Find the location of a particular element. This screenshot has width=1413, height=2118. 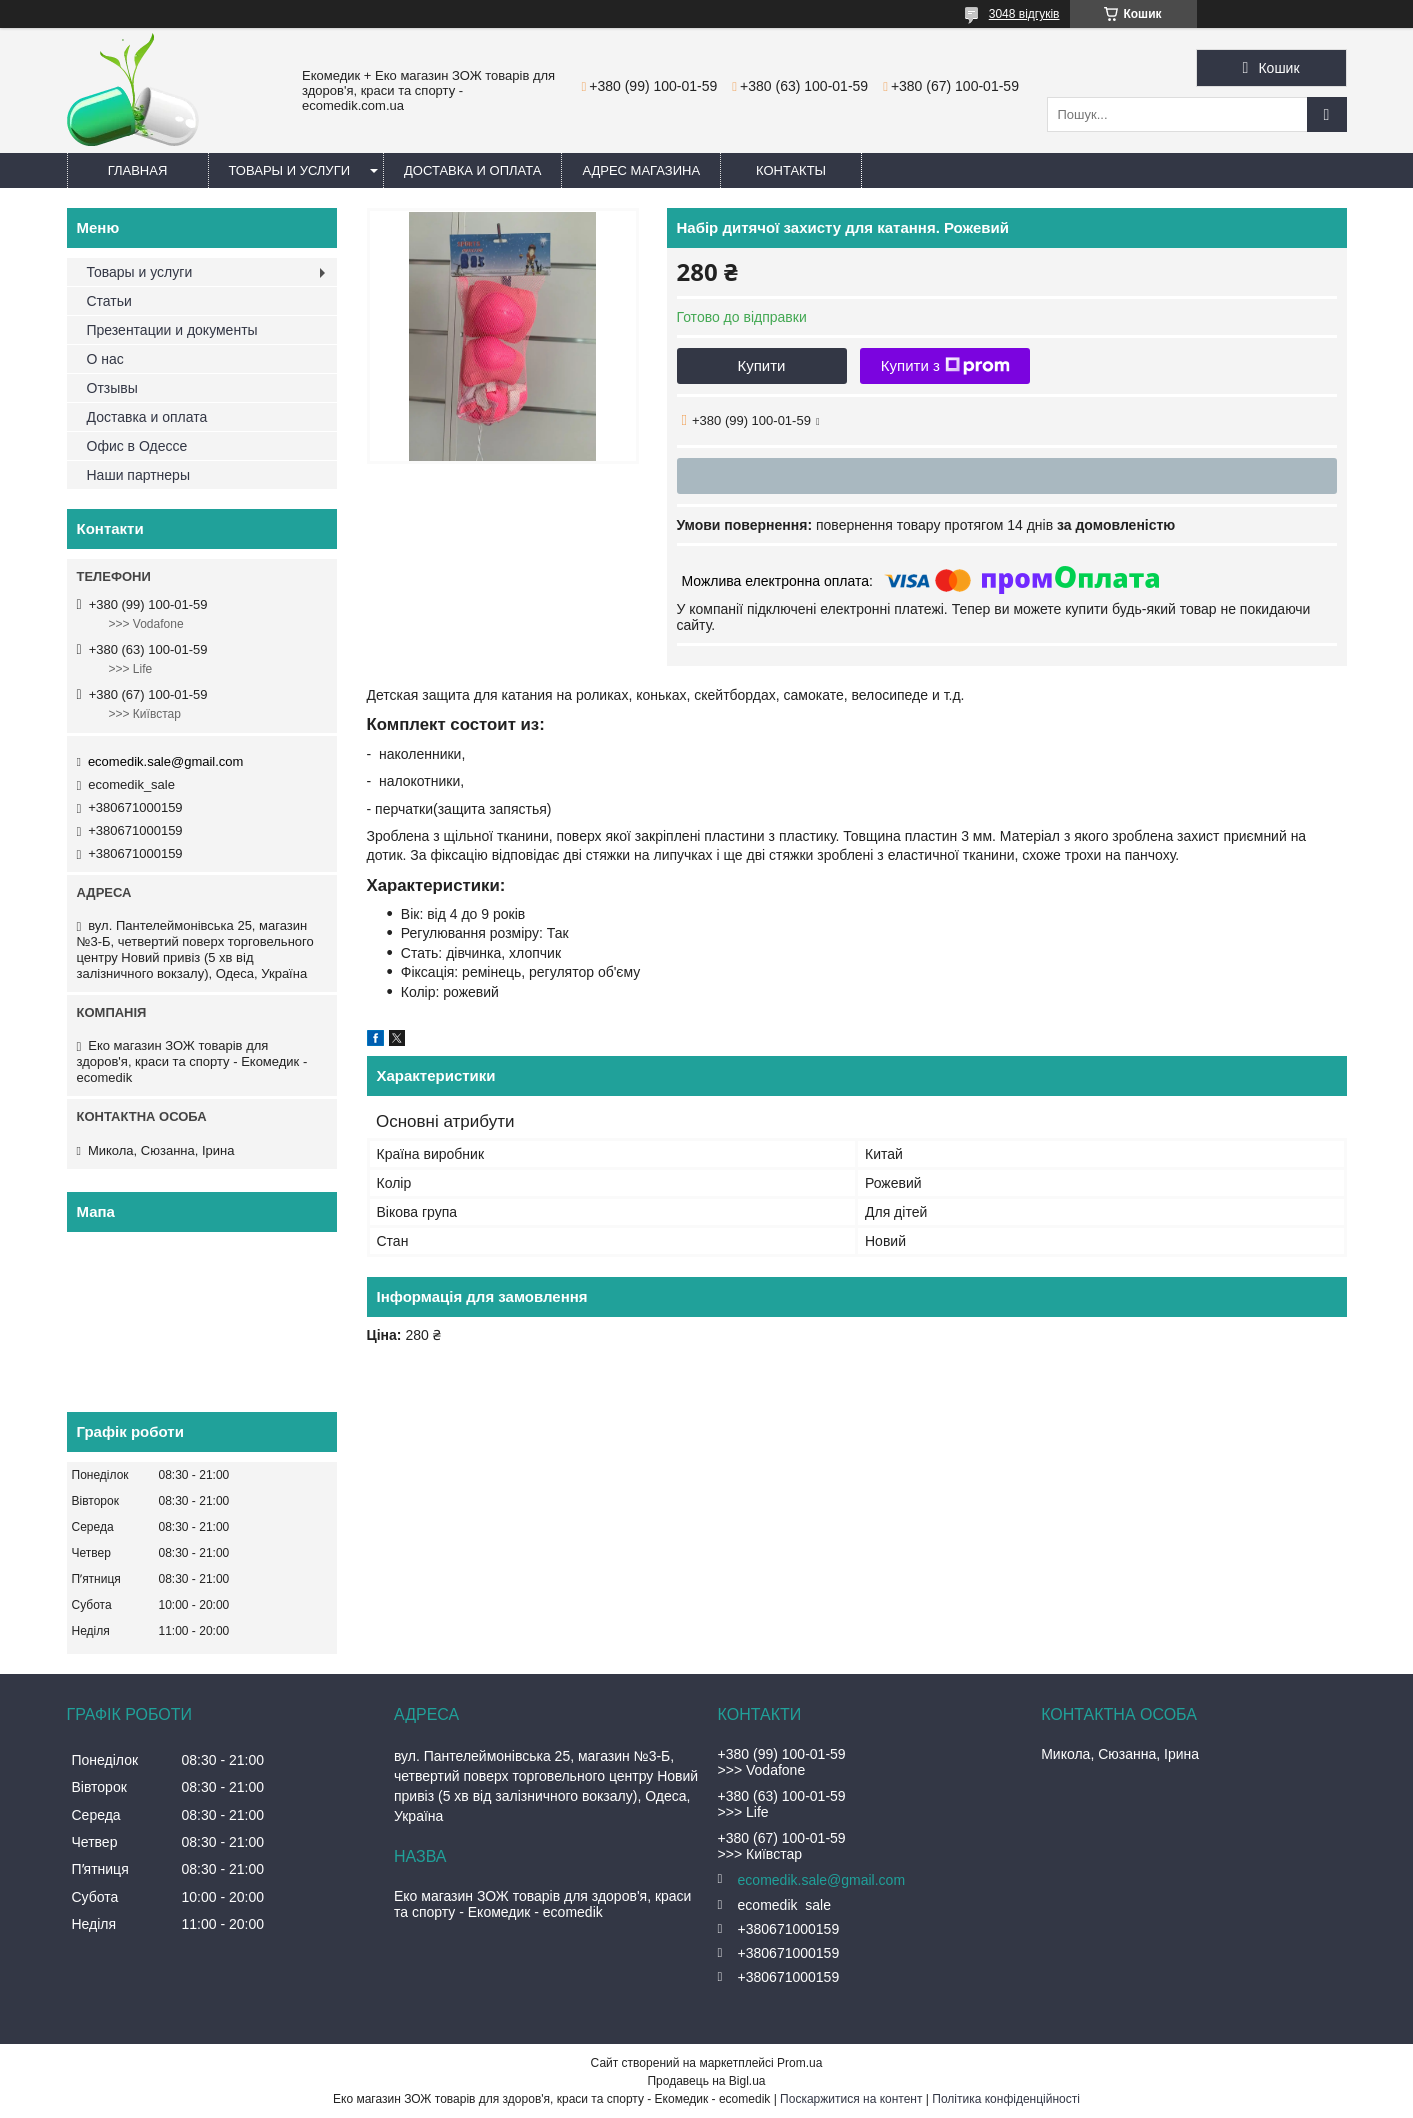

Купити з is located at coordinates (945, 366).